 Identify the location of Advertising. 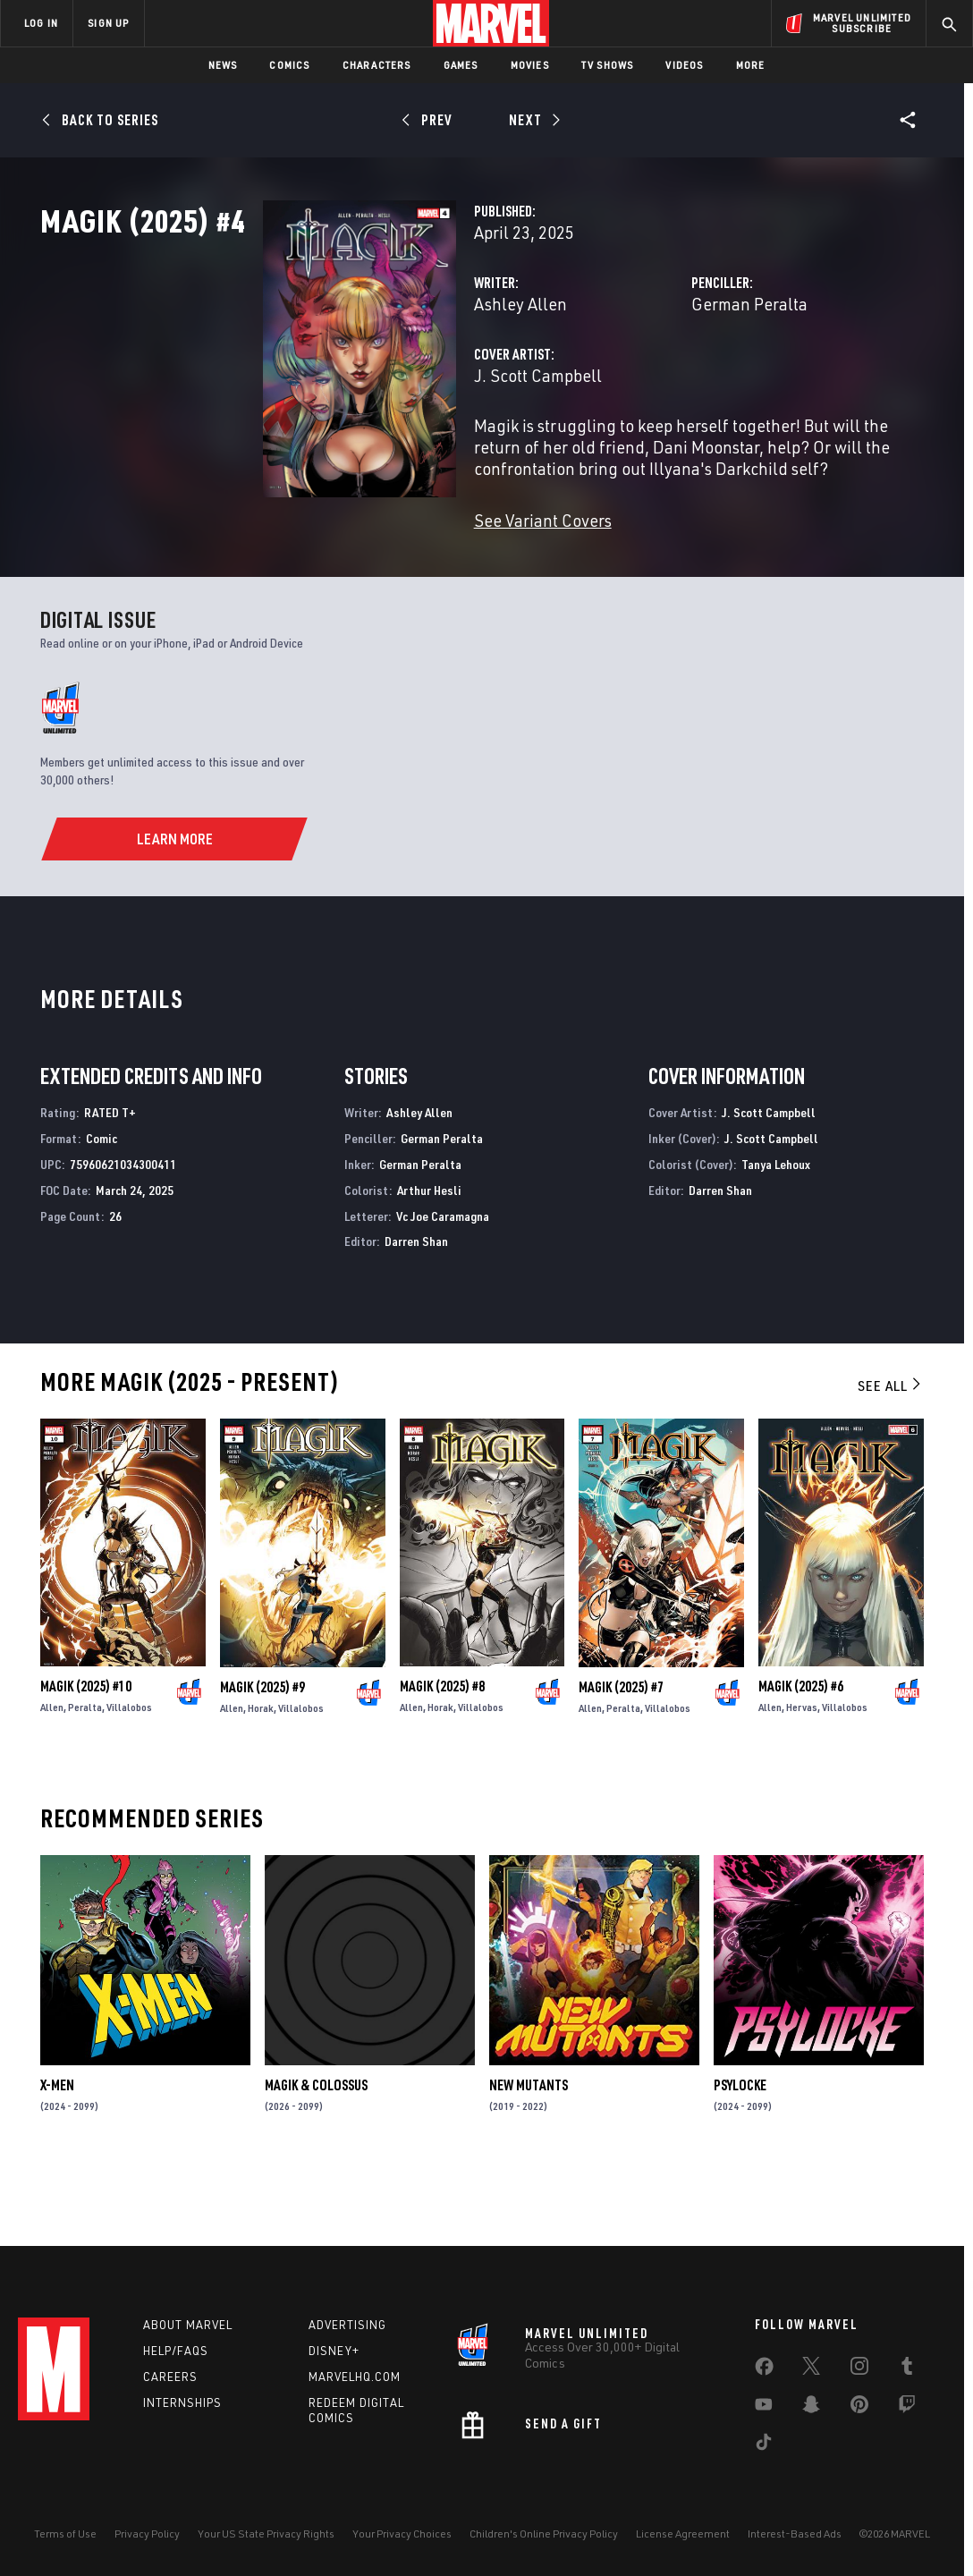
(347, 2325).